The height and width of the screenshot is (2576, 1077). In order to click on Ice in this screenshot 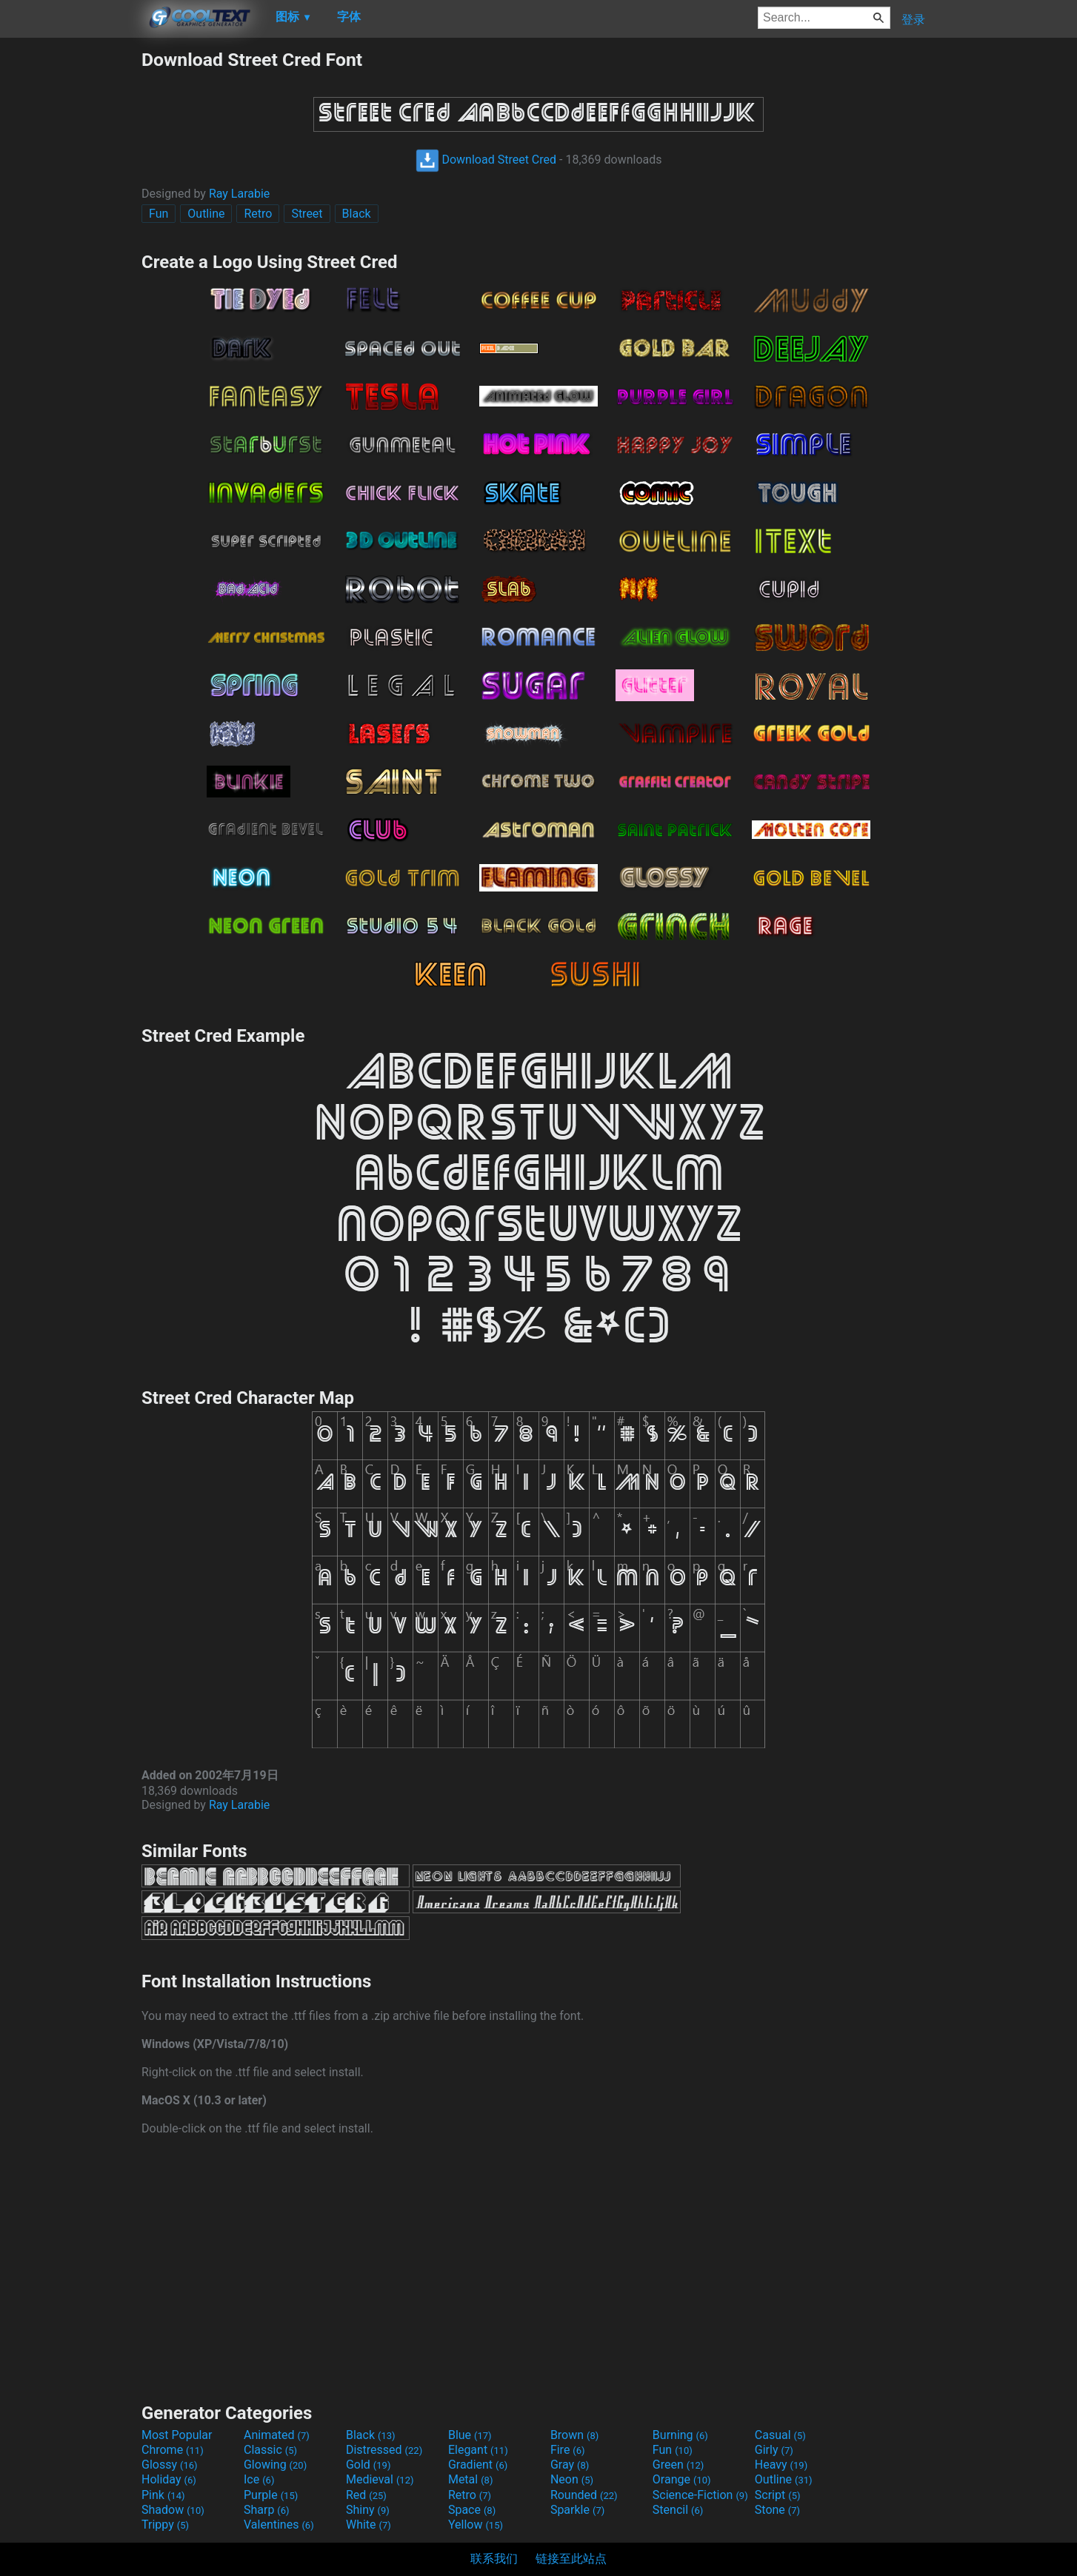, I will do `click(259, 2479)`.